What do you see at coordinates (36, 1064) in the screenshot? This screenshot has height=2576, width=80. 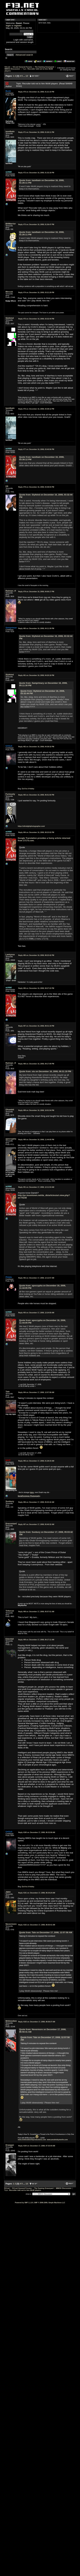 I see `December 16, 2008, 09:17:09 PM` at bounding box center [36, 1064].